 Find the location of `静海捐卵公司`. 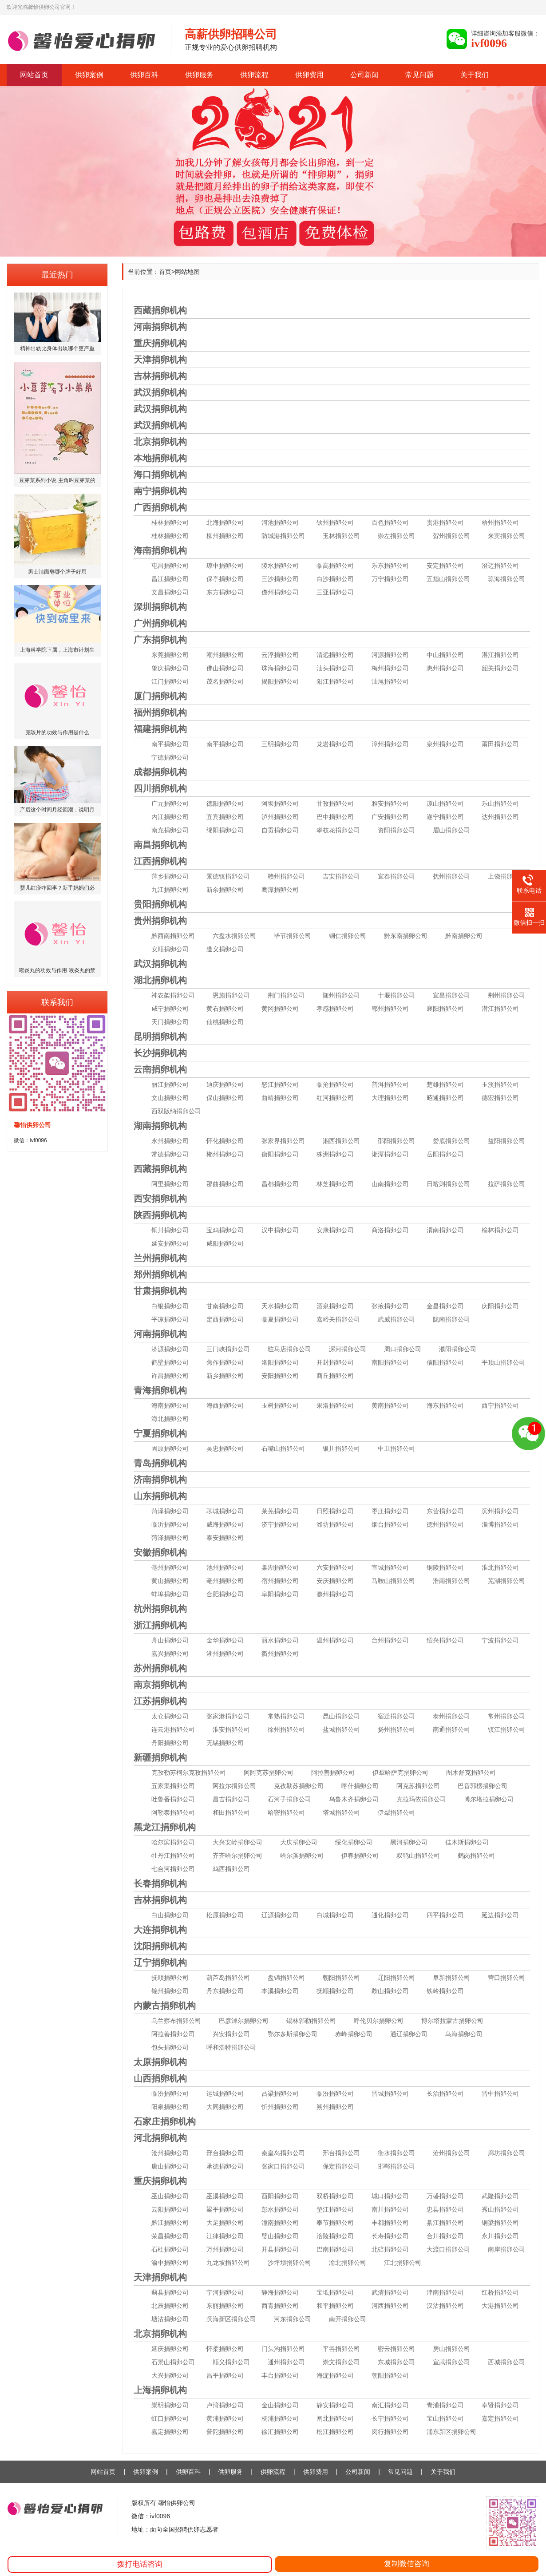

静海捐卵公司 is located at coordinates (280, 2292).